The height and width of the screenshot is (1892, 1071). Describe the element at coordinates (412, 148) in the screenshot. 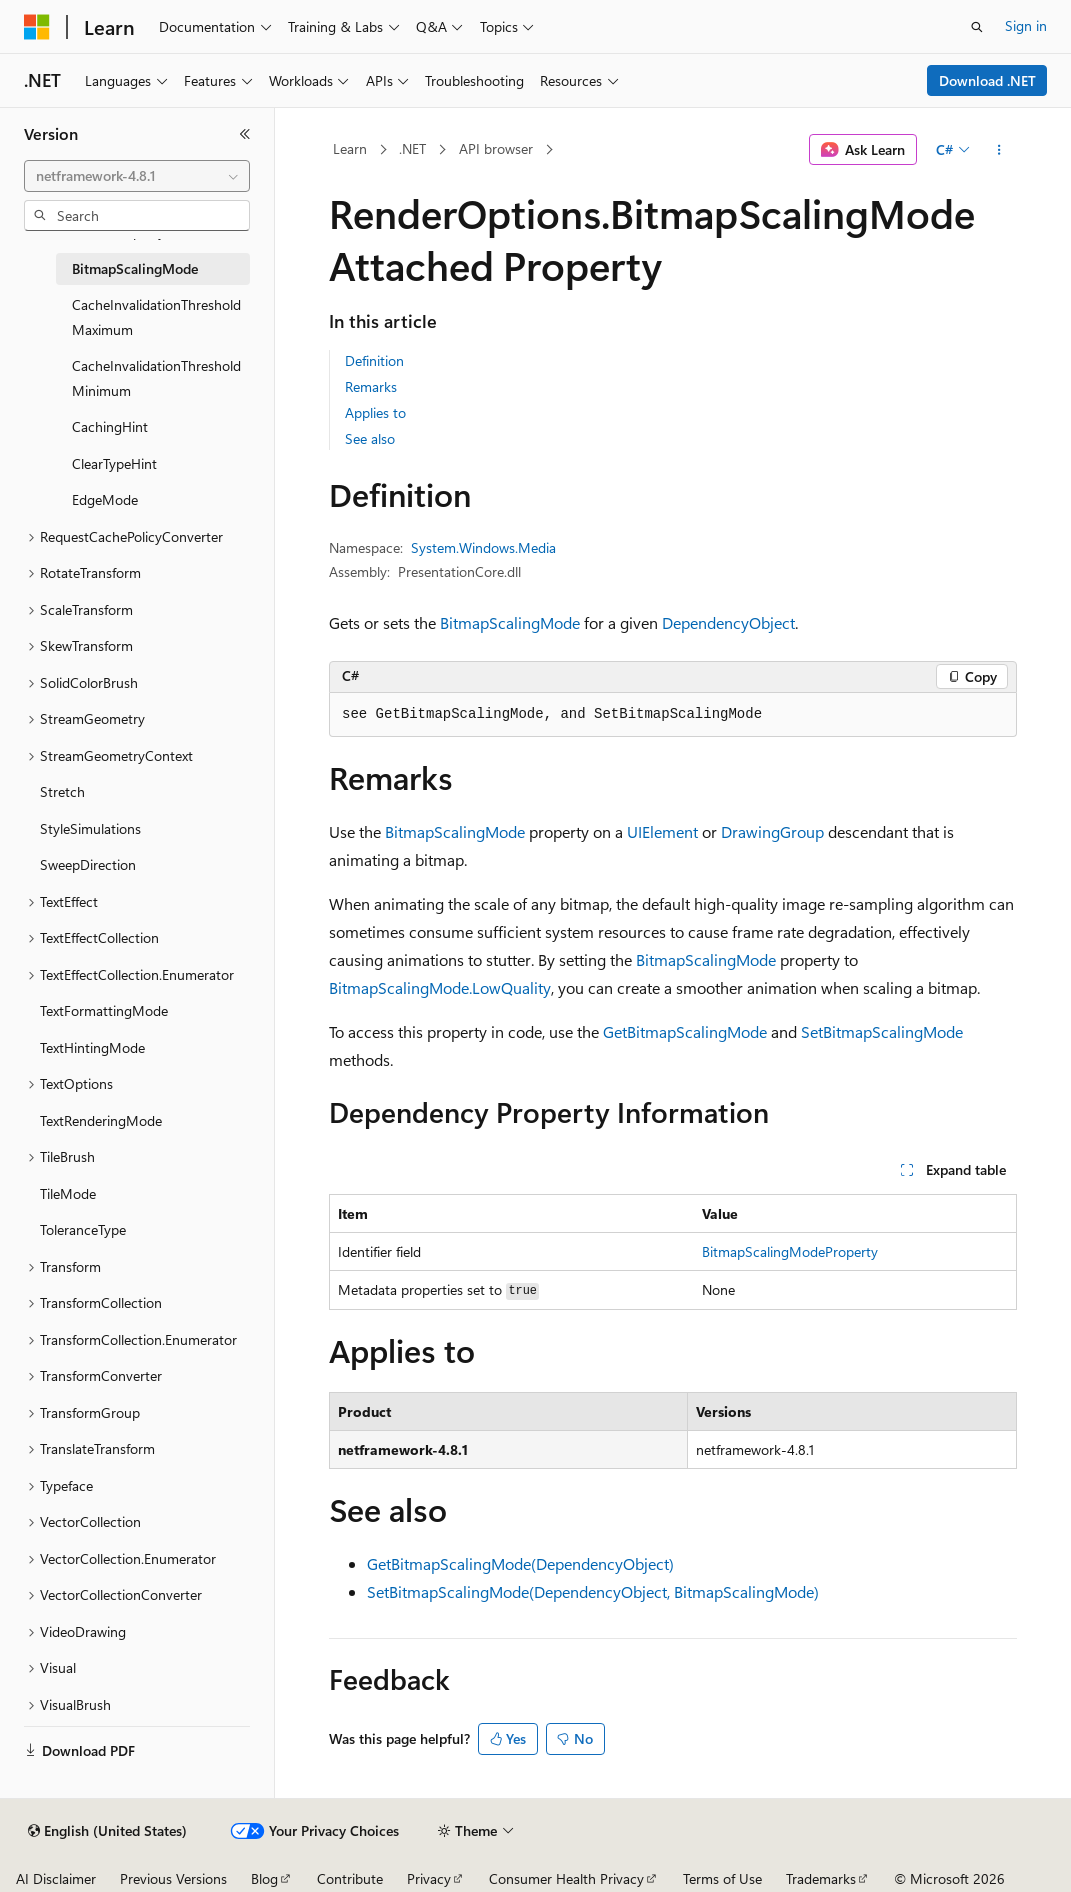

I see `.NET` at that location.